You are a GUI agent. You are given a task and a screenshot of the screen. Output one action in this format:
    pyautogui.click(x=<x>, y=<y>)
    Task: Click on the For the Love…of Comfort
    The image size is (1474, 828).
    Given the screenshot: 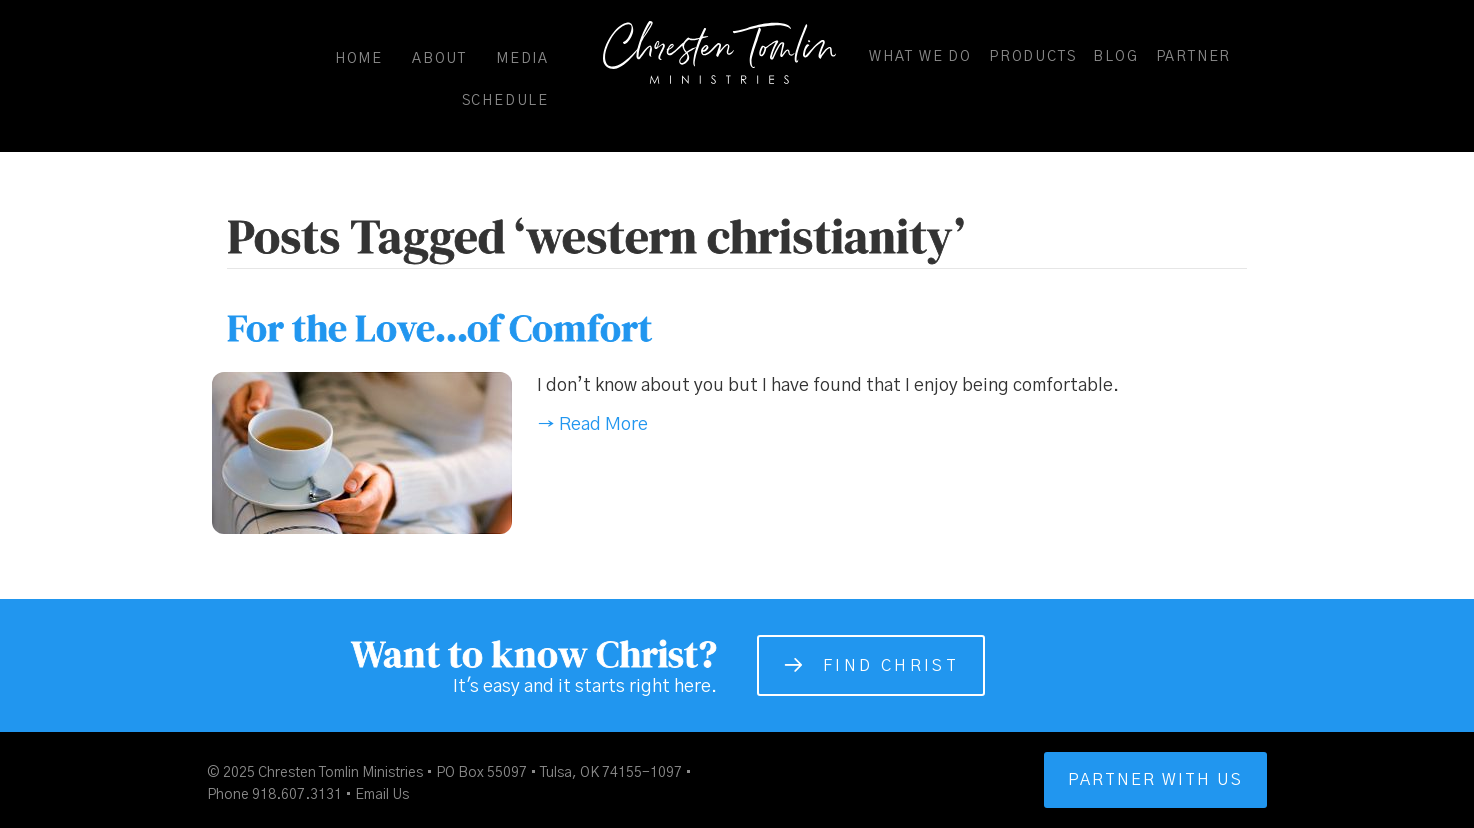 What is the action you would take?
    pyautogui.click(x=439, y=328)
    